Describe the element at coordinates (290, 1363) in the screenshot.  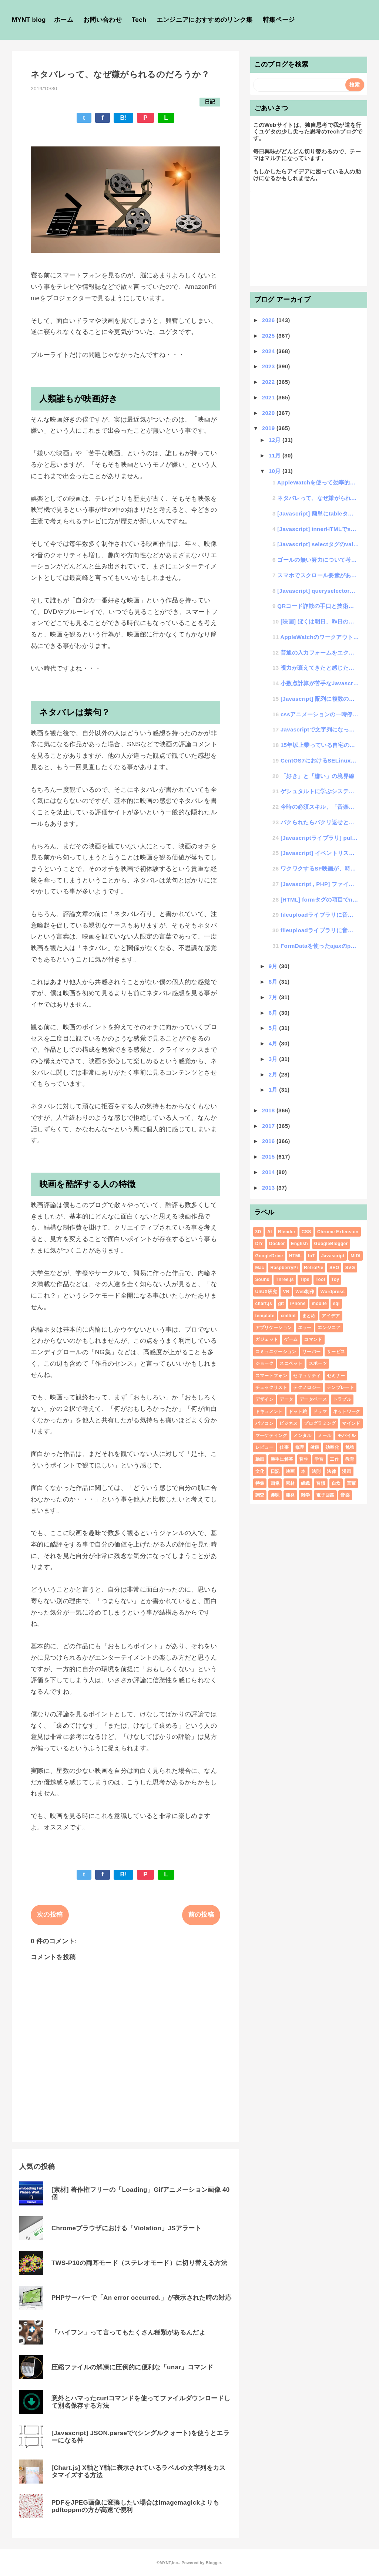
I see `スニペット` at that location.